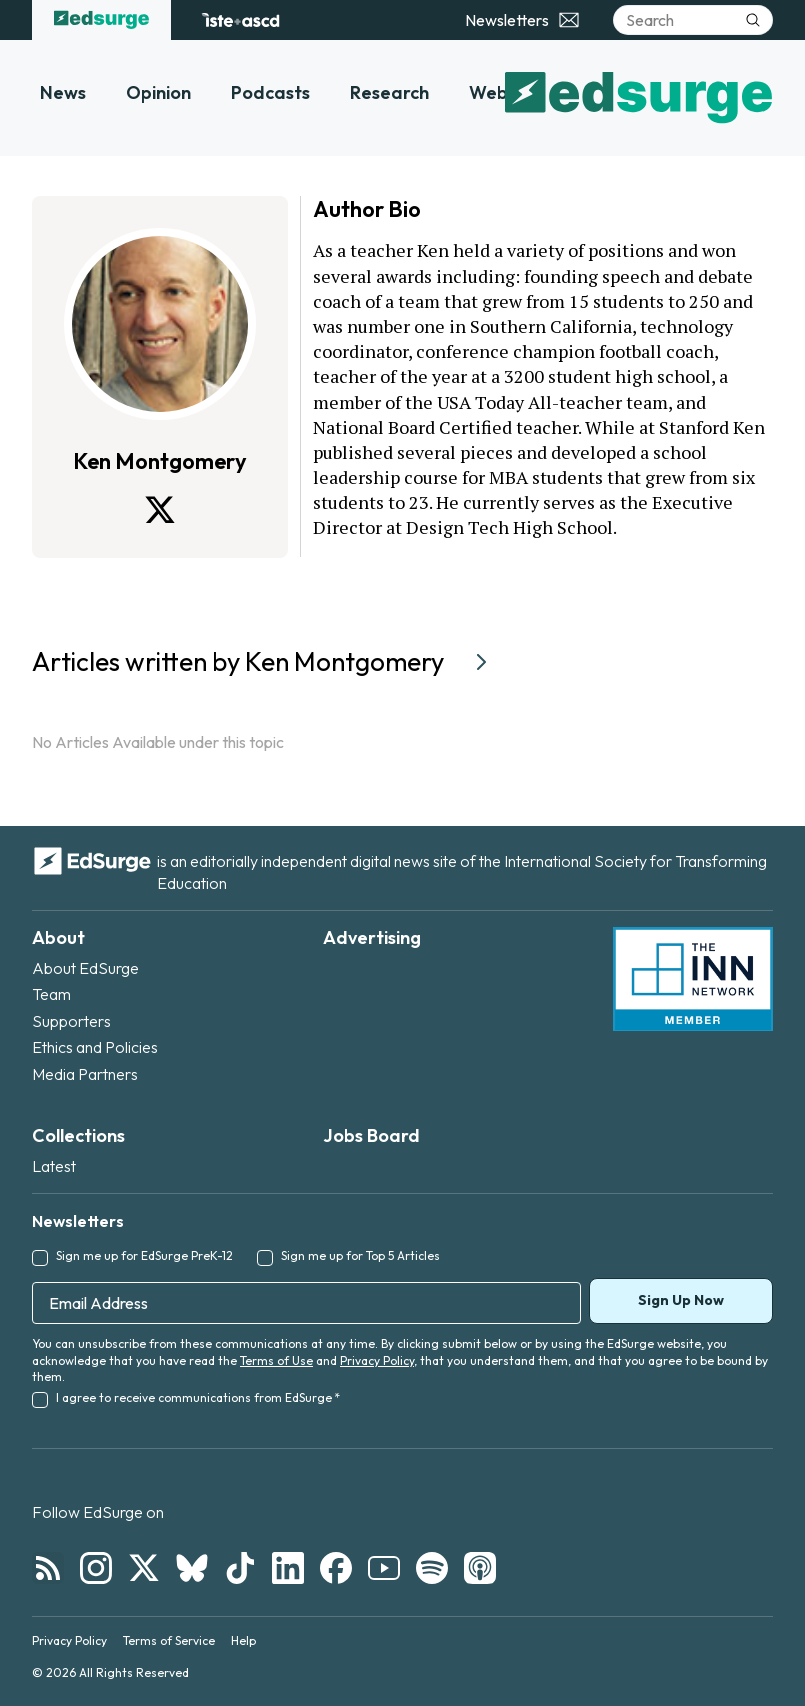 The width and height of the screenshot is (805, 1706). I want to click on Team, so click(51, 994).